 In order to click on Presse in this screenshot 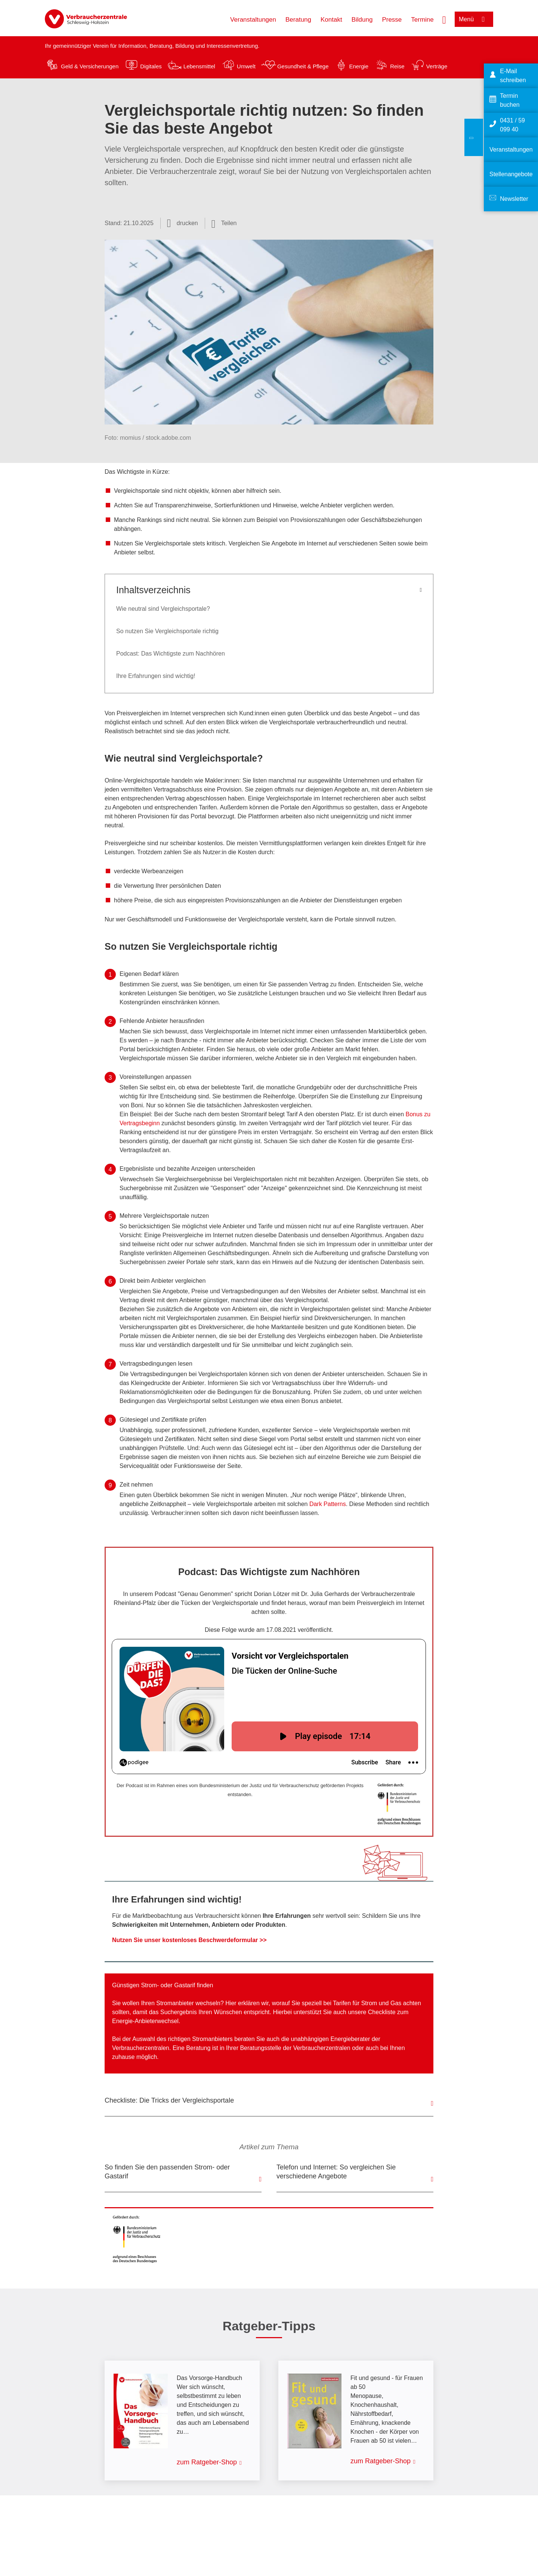, I will do `click(392, 19)`.